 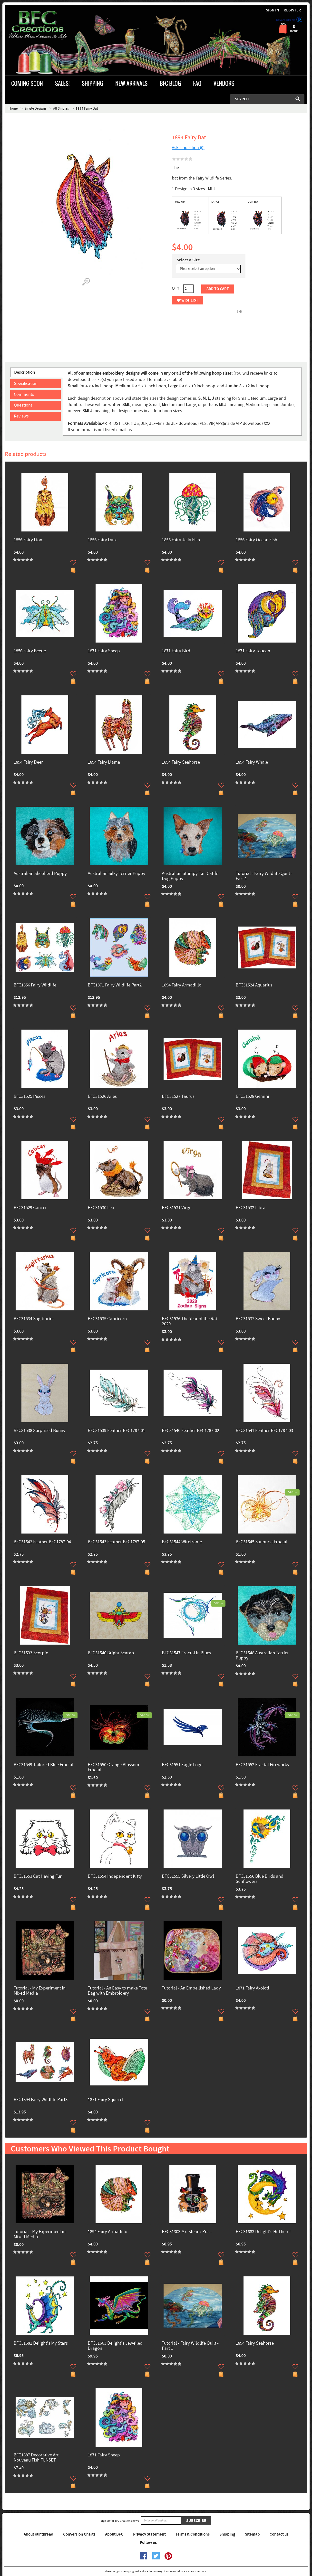 I want to click on BFC31525 Pisces, so click(x=29, y=1096).